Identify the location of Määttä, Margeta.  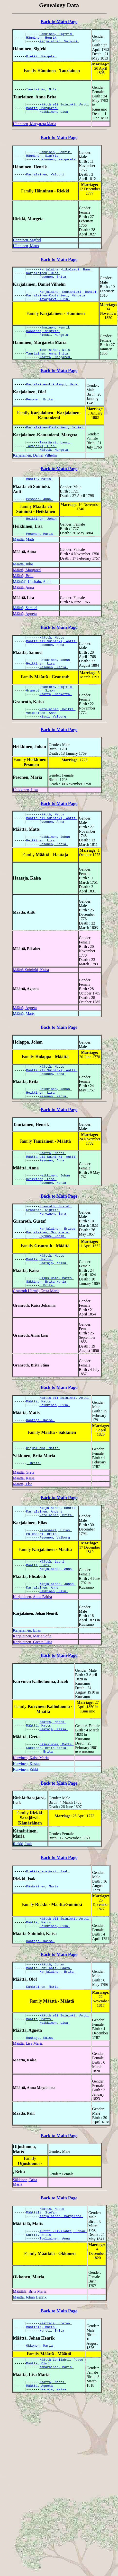
(54, 461).